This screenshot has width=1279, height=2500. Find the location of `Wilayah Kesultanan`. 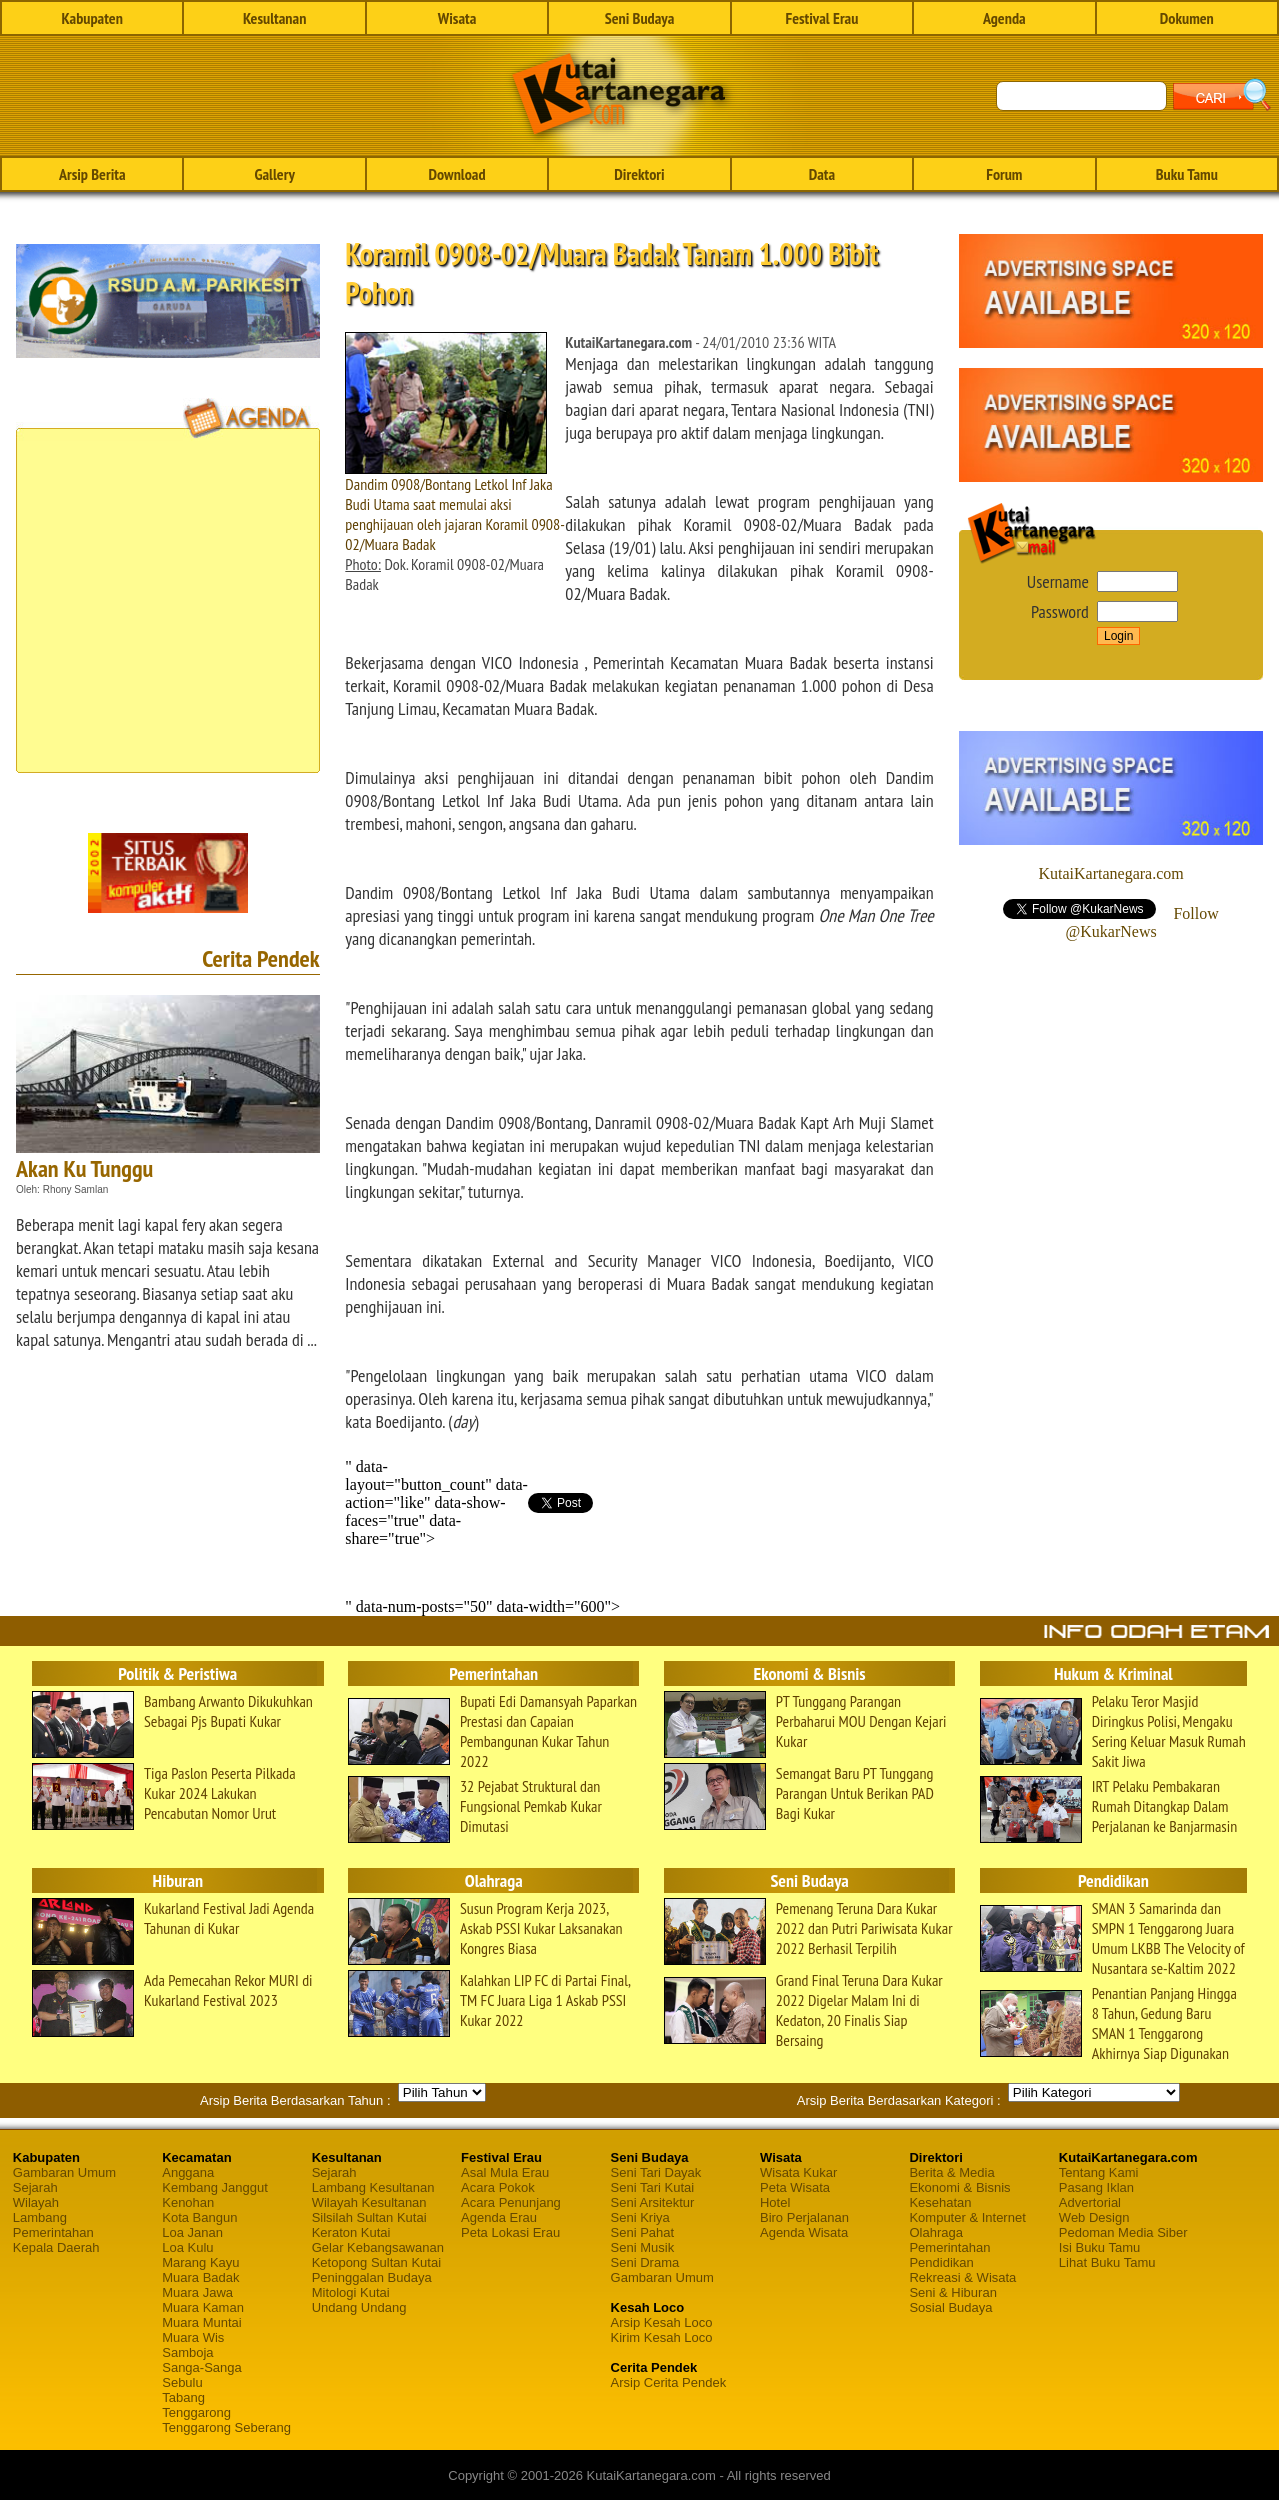

Wilayah Kesultanan is located at coordinates (369, 2202).